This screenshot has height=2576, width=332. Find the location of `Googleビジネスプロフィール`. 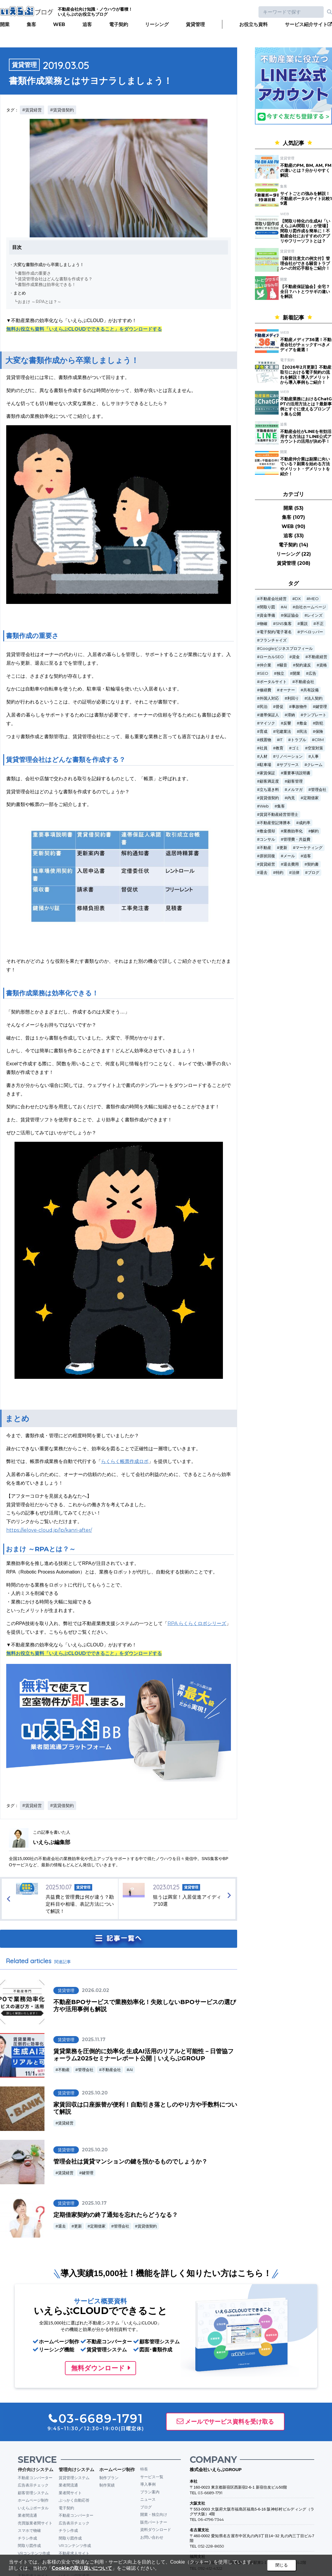

Googleビジネスプロフィール is located at coordinates (286, 648).